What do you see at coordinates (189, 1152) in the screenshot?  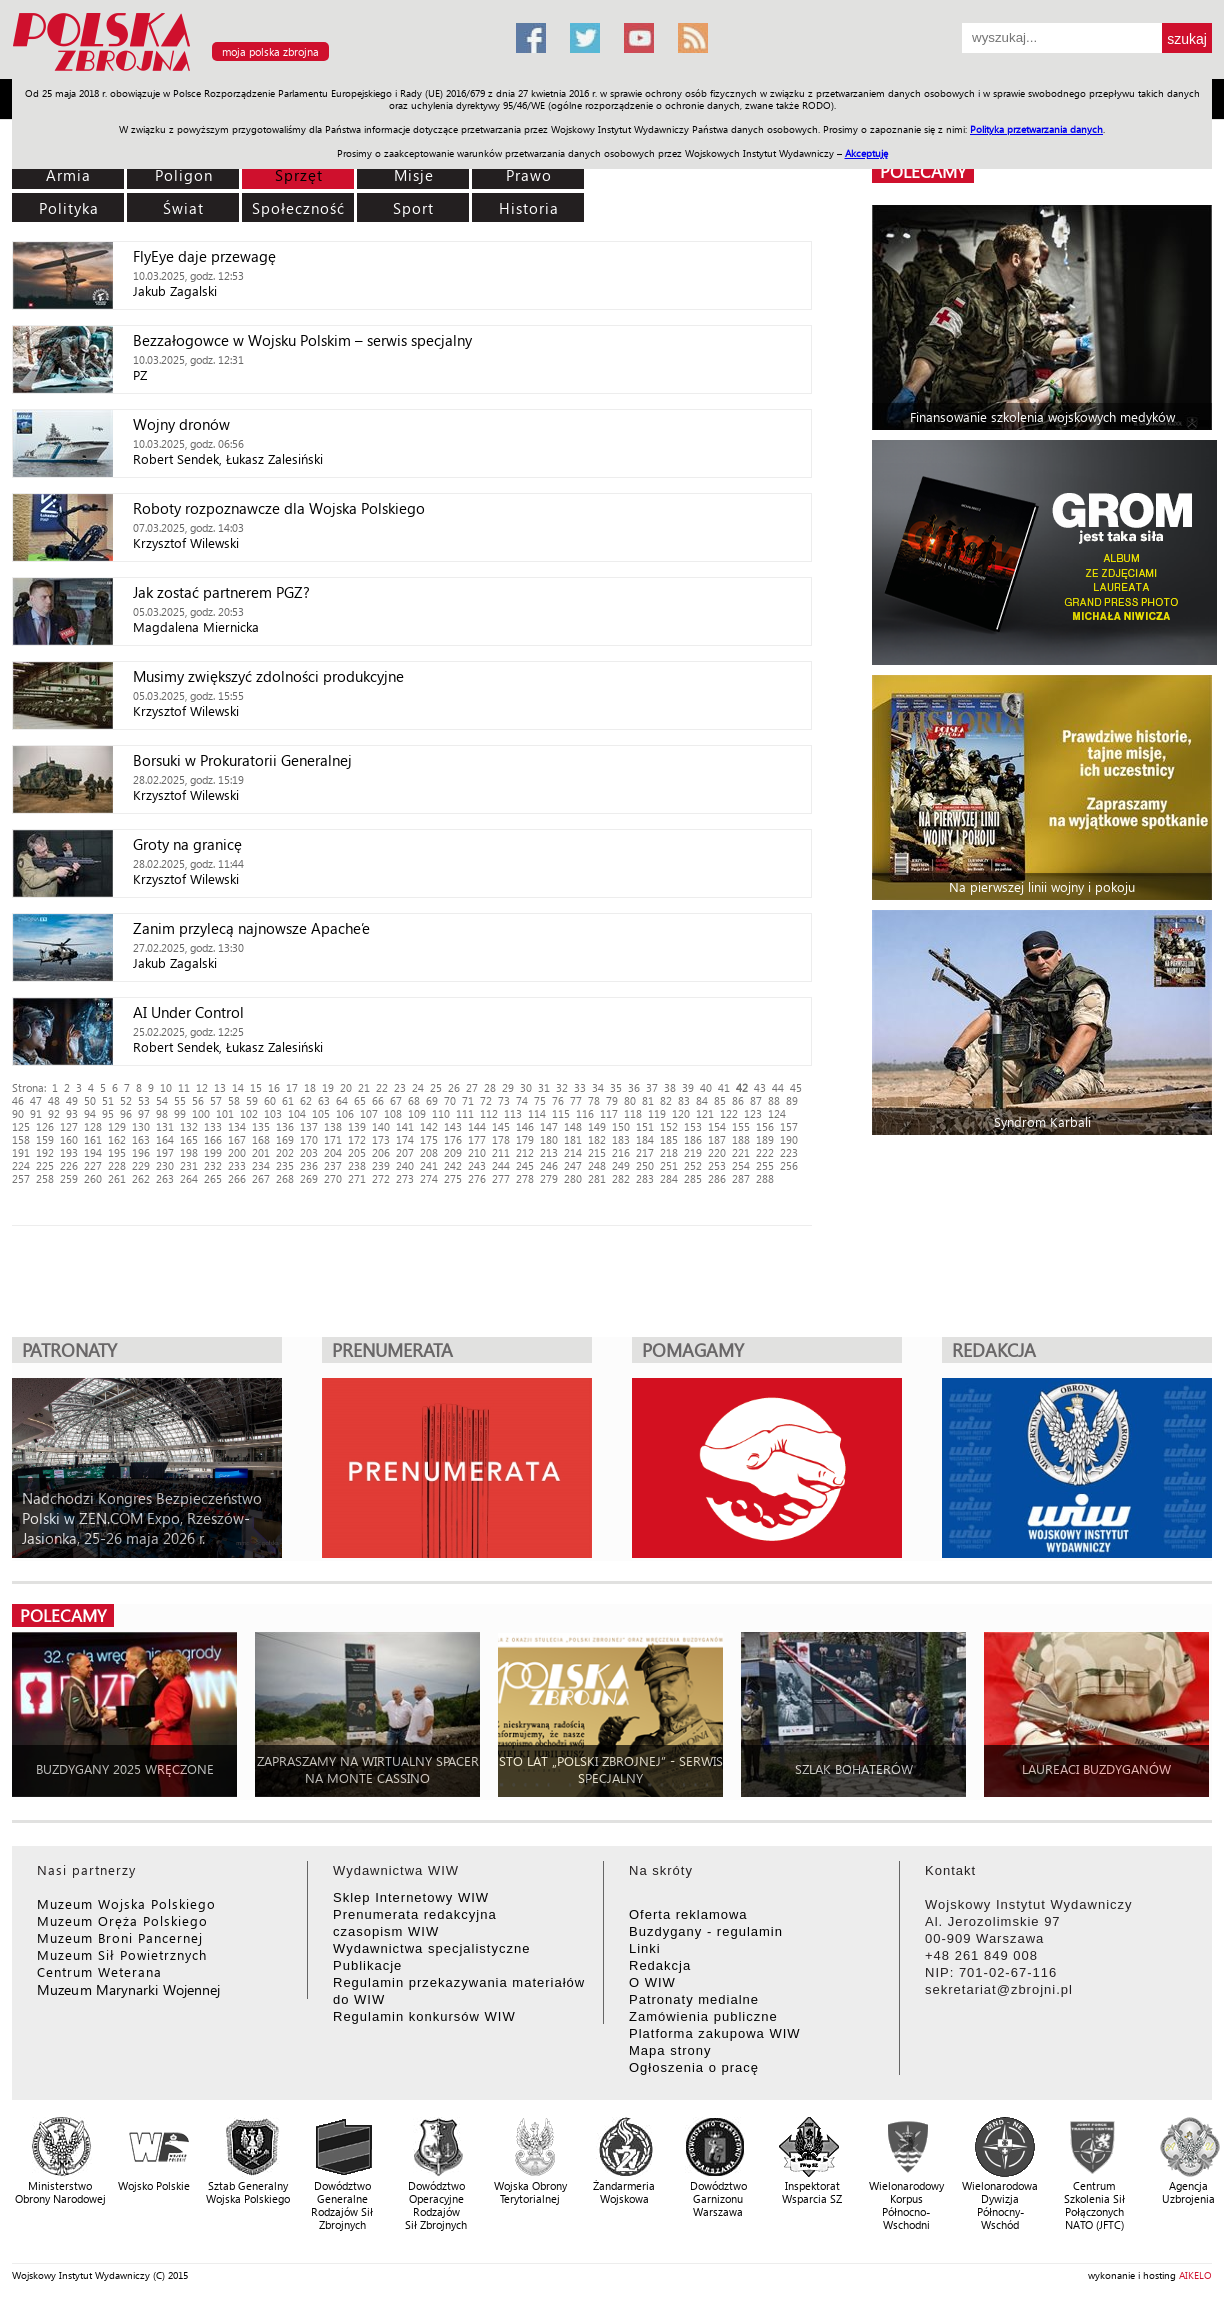 I see `198` at bounding box center [189, 1152].